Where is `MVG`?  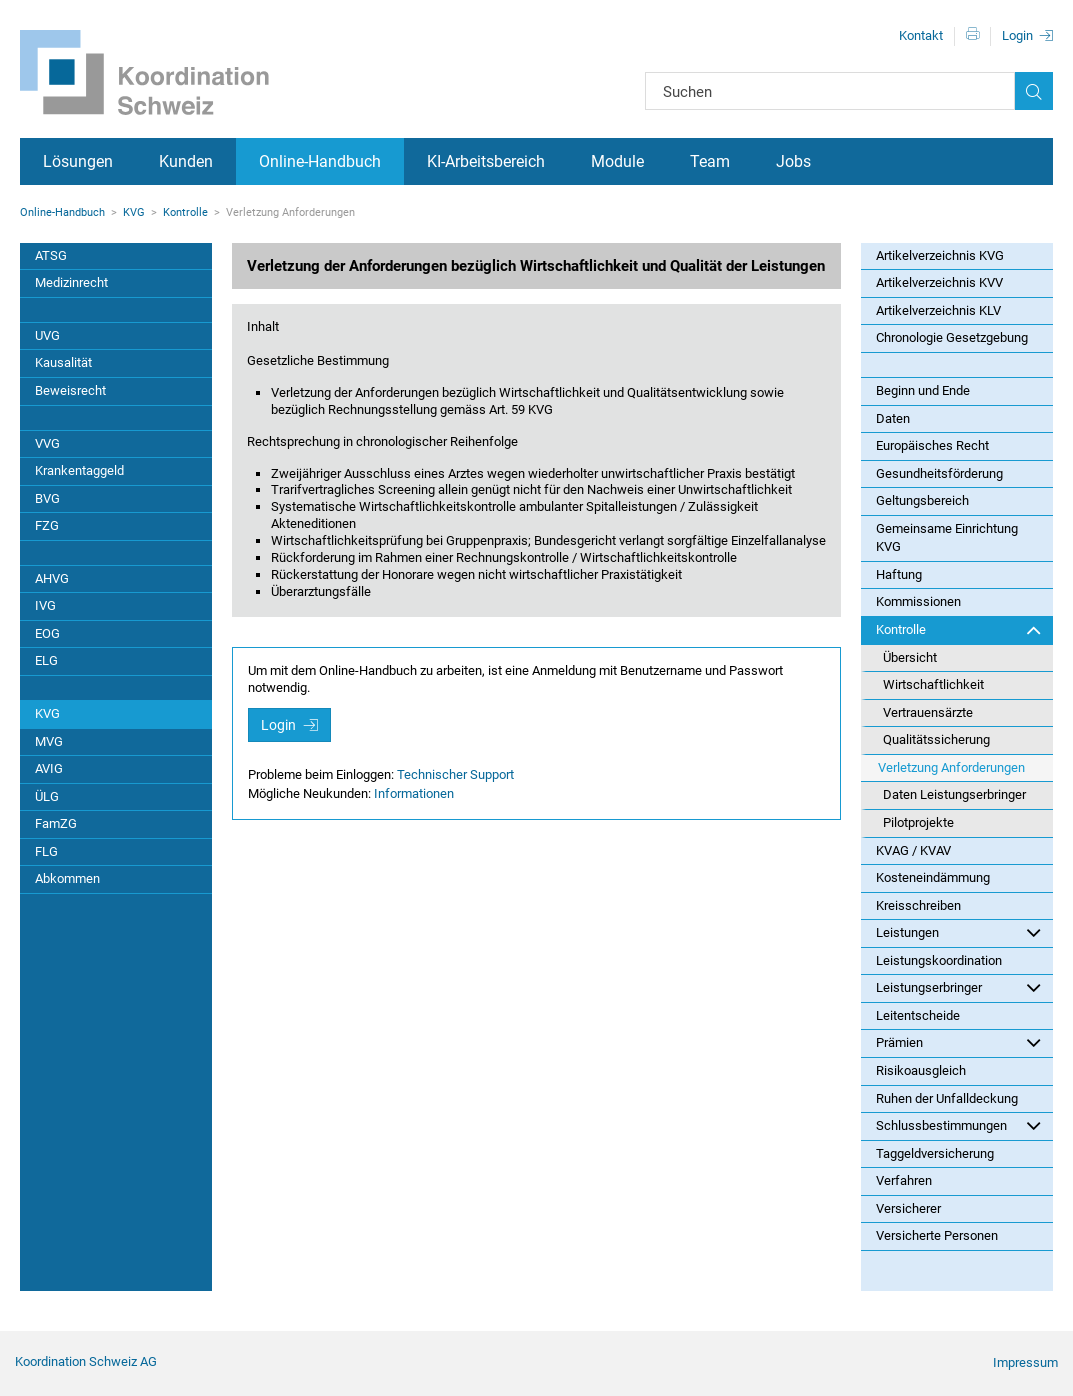 MVG is located at coordinates (49, 741).